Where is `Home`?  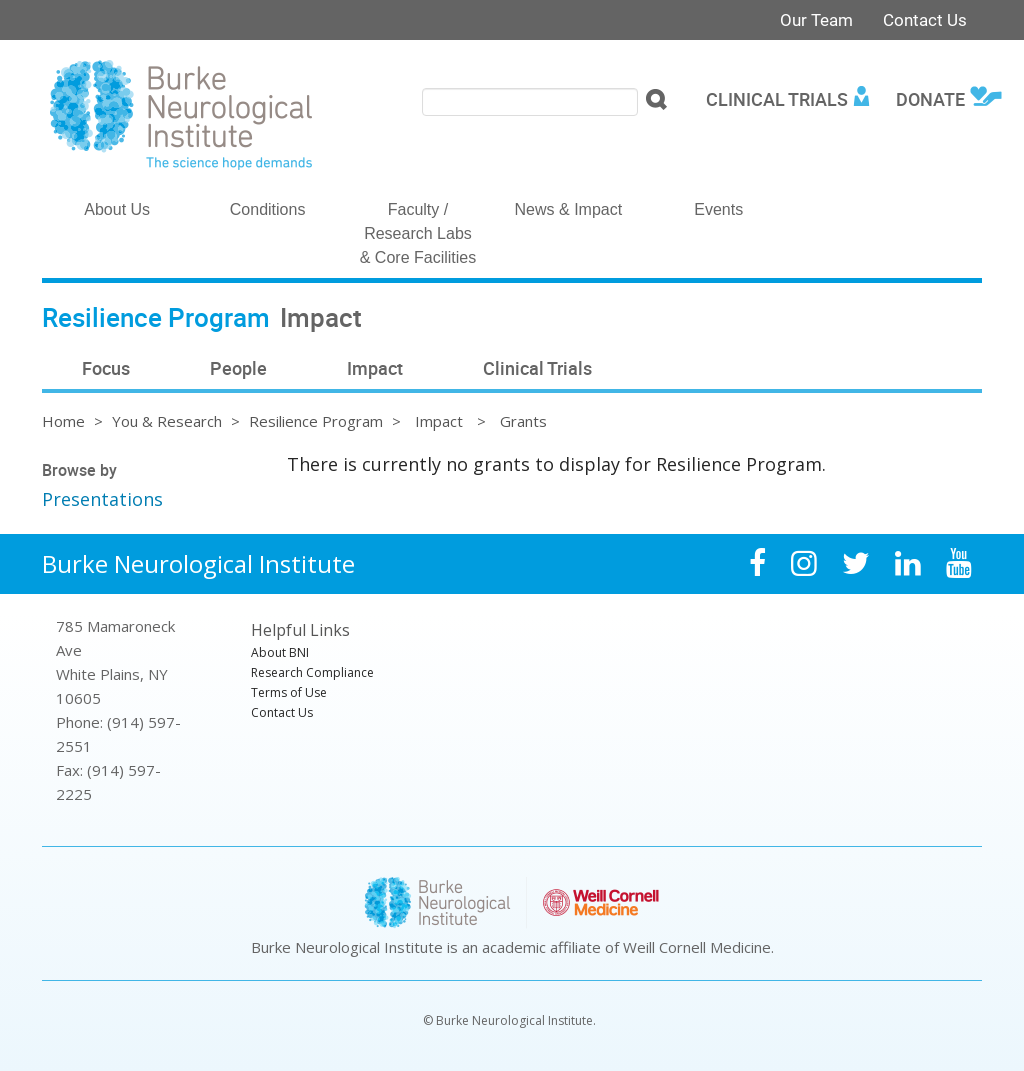 Home is located at coordinates (63, 421).